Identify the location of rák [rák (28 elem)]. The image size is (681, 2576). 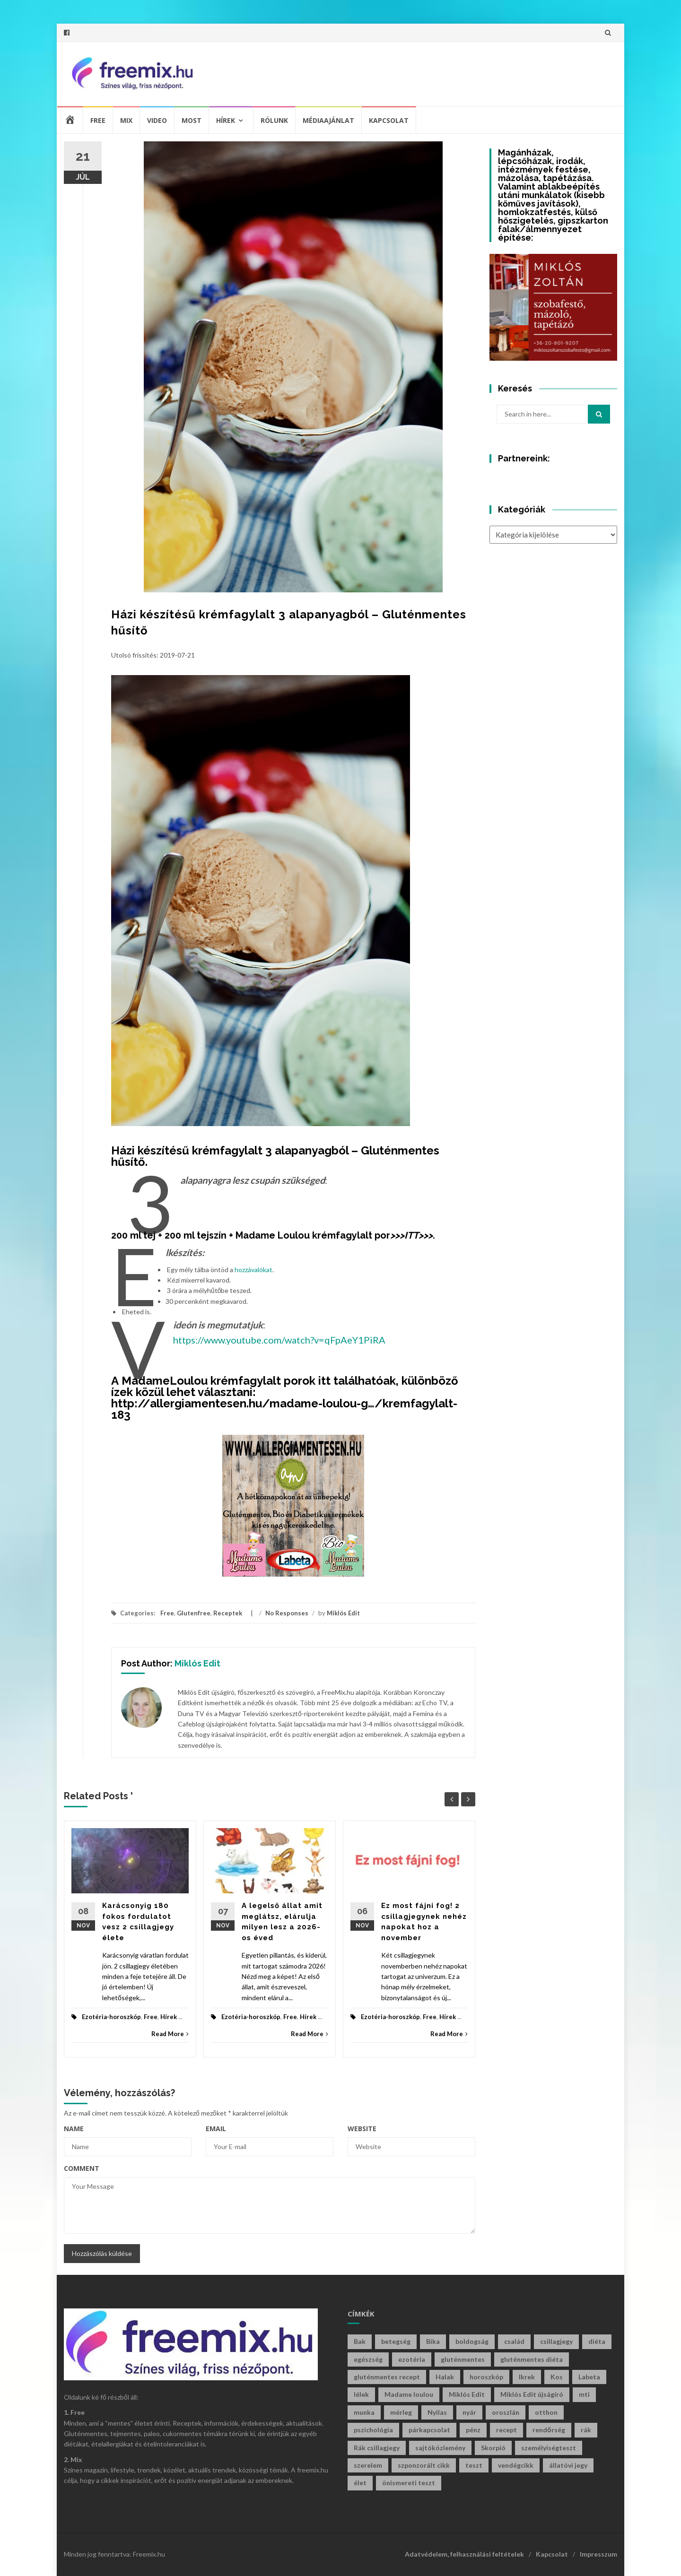
(586, 2430).